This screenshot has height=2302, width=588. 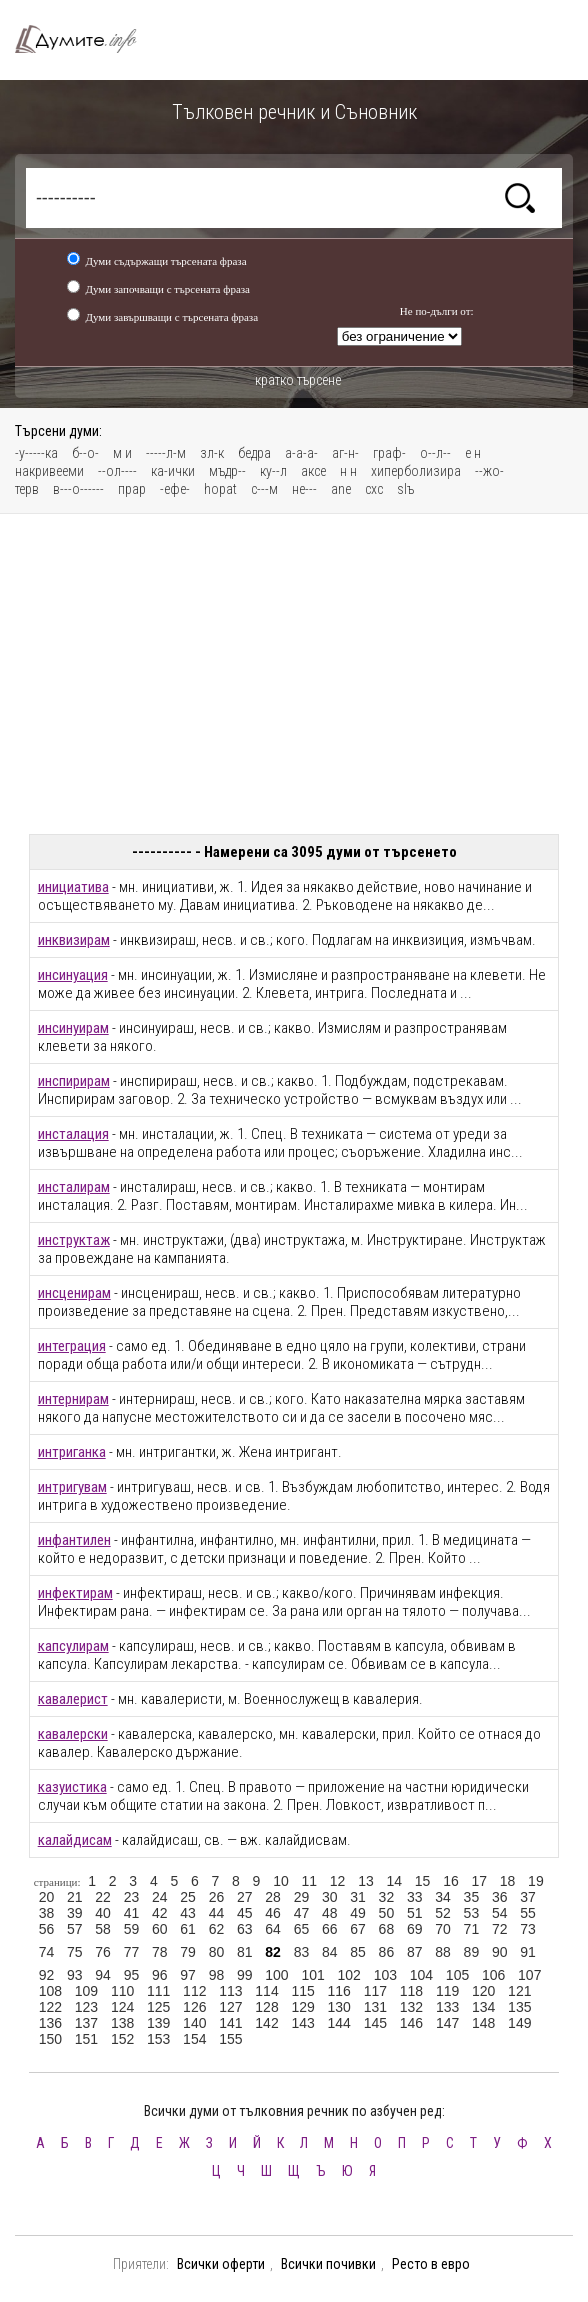 I want to click on 103, so click(x=385, y=1975).